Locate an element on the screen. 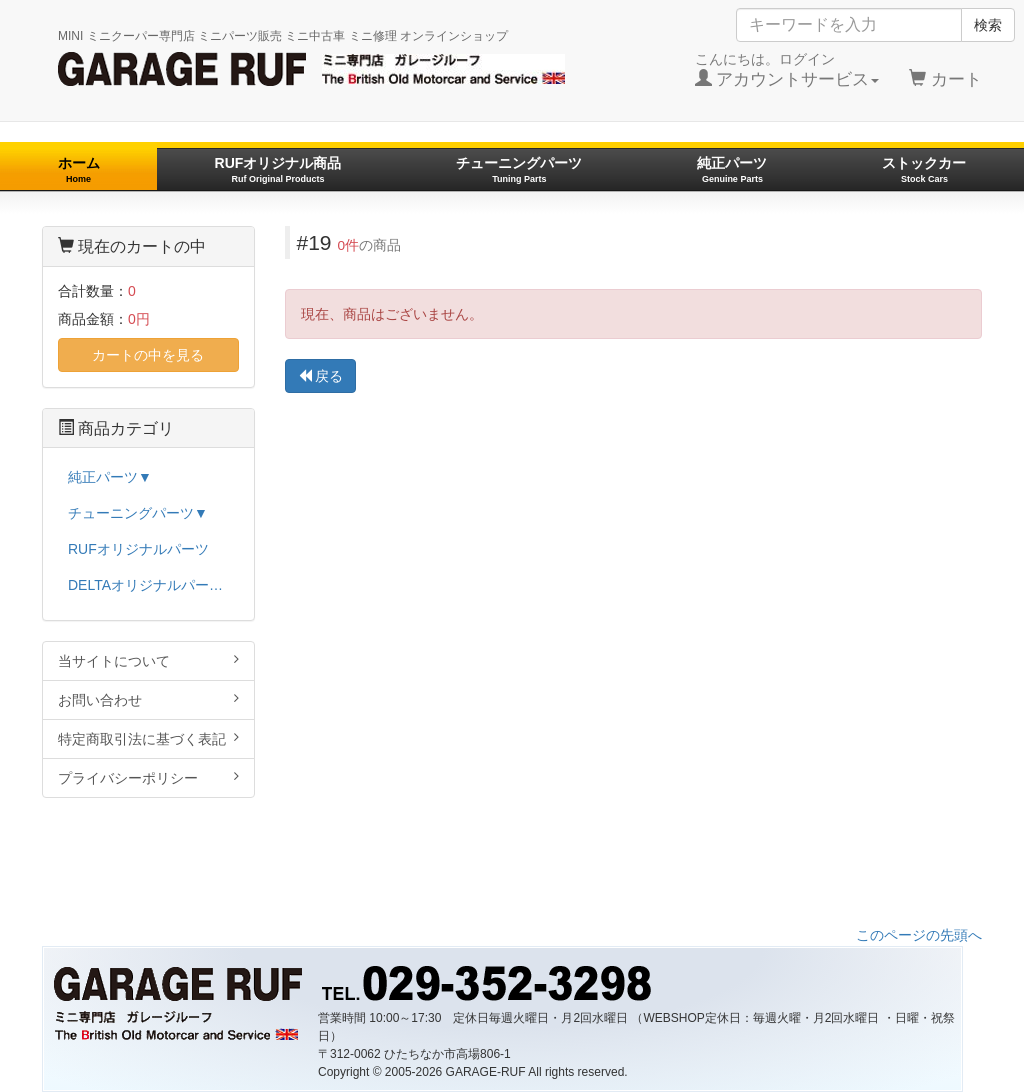  カートの中を見る is located at coordinates (148, 355).